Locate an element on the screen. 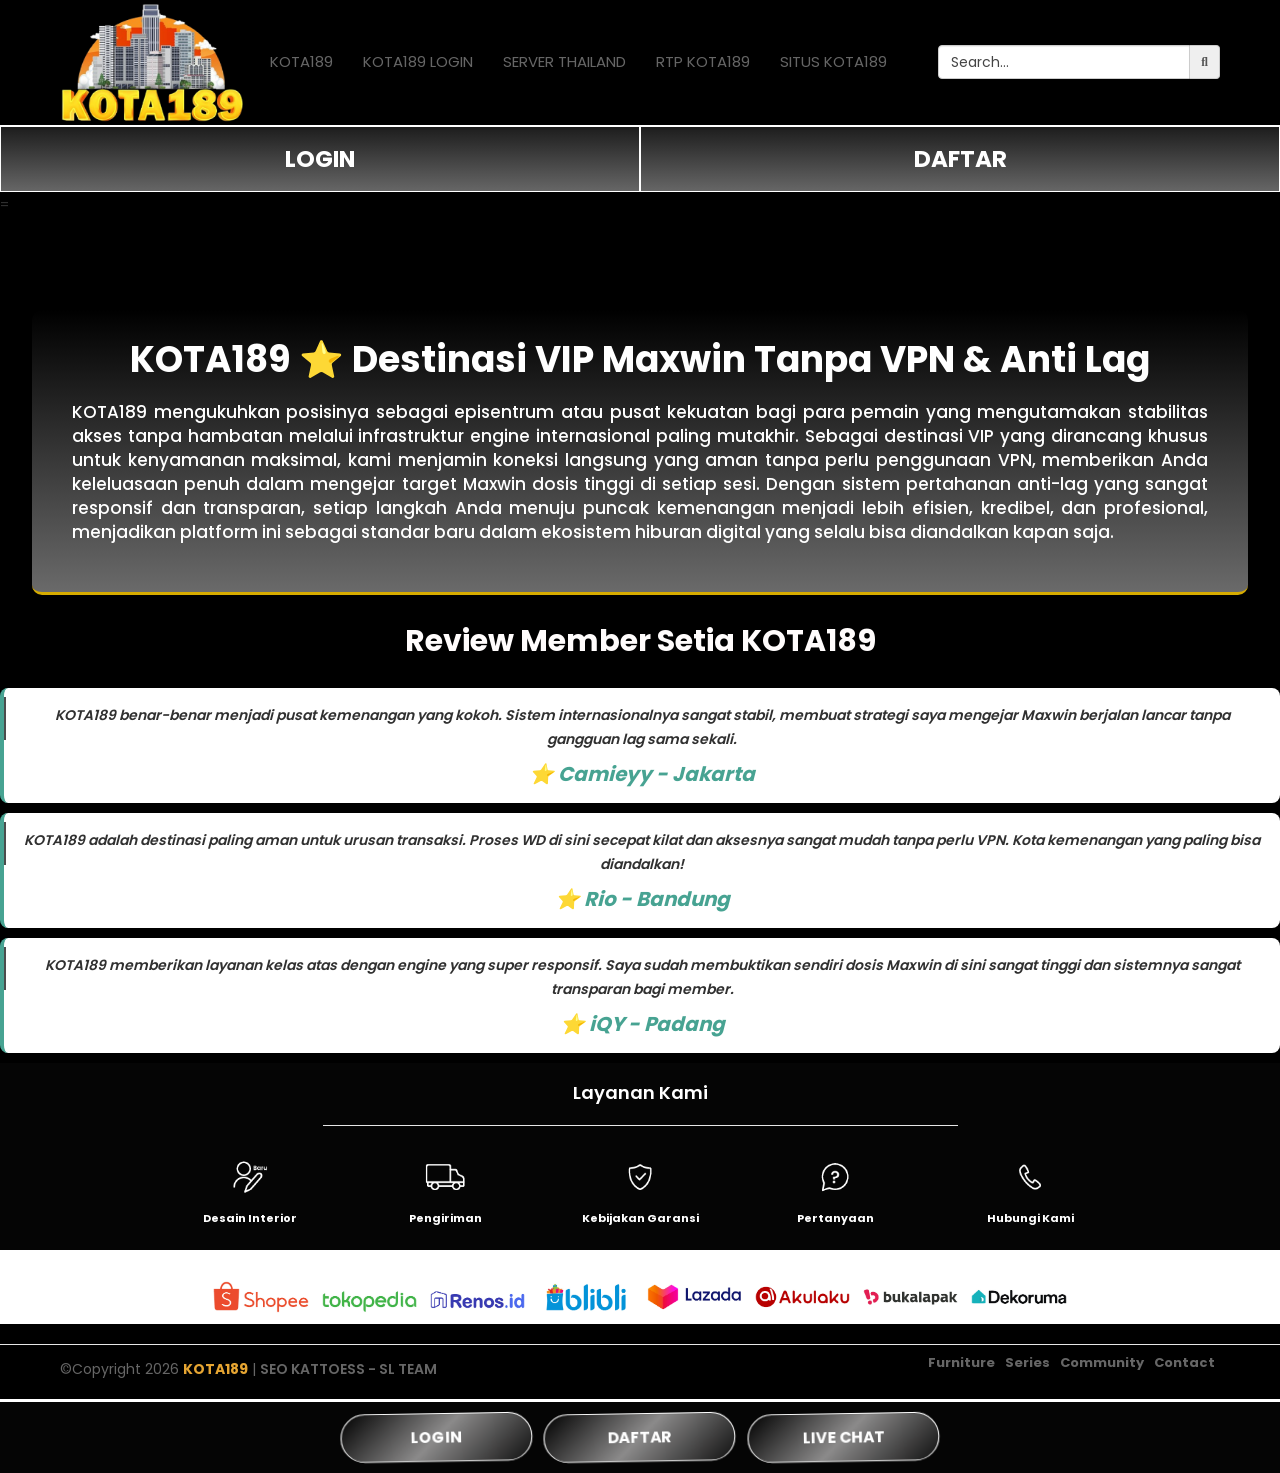 Image resolution: width=1280 pixels, height=1473 pixels. Pengiriman is located at coordinates (445, 1218).